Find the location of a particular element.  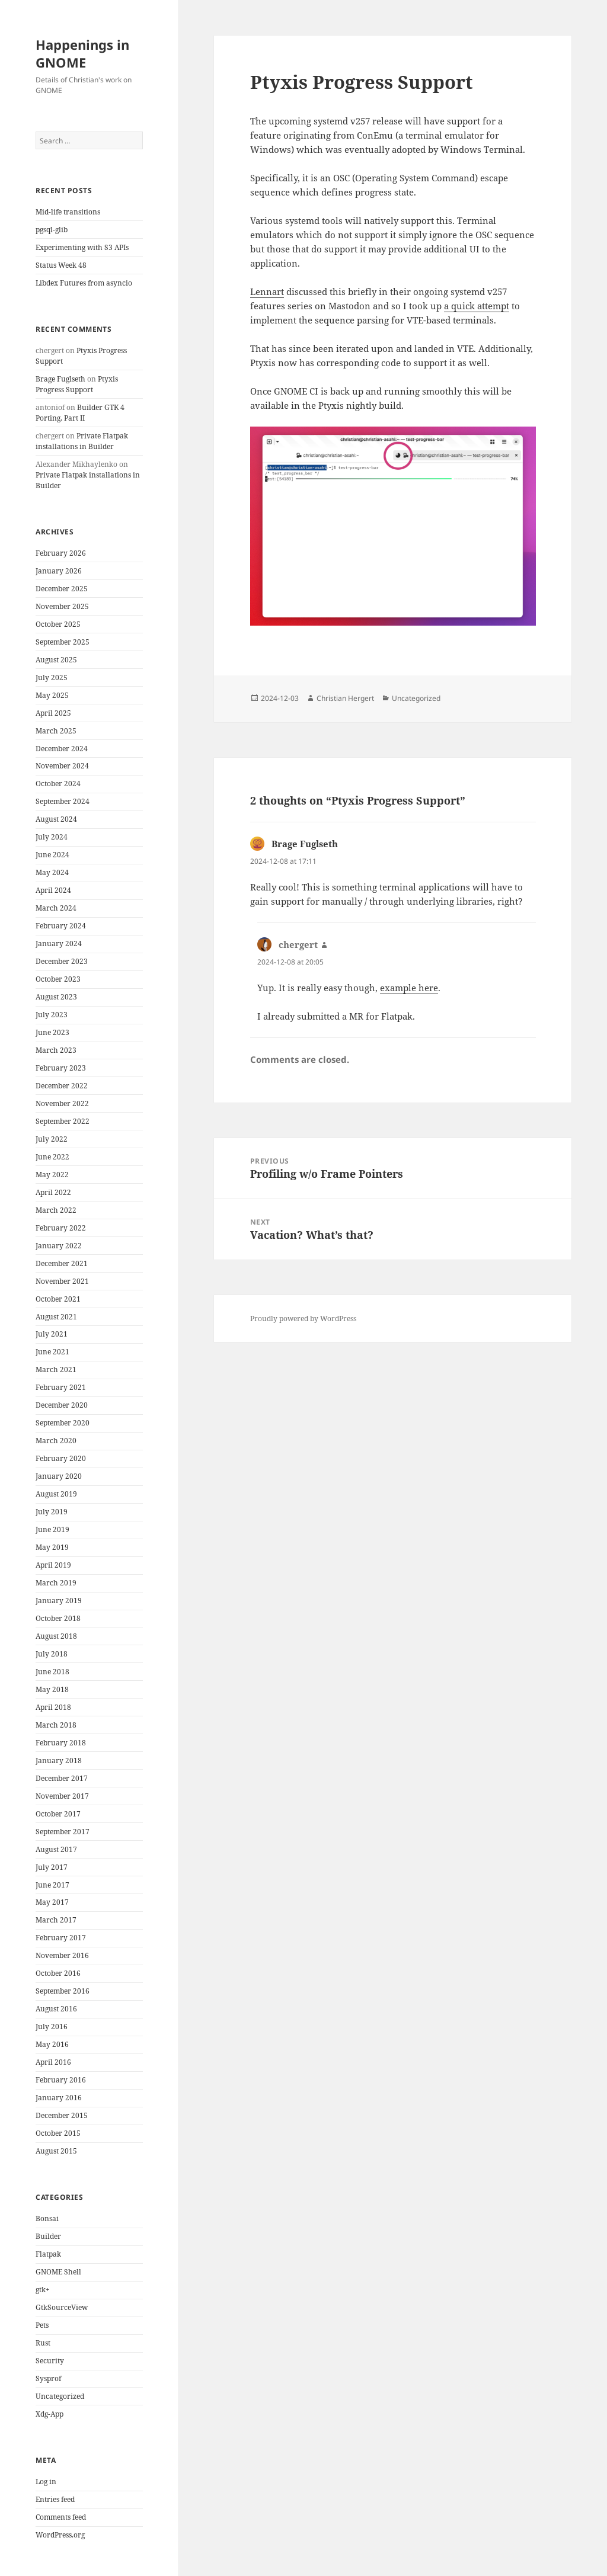

February 2018 is located at coordinates (61, 1743).